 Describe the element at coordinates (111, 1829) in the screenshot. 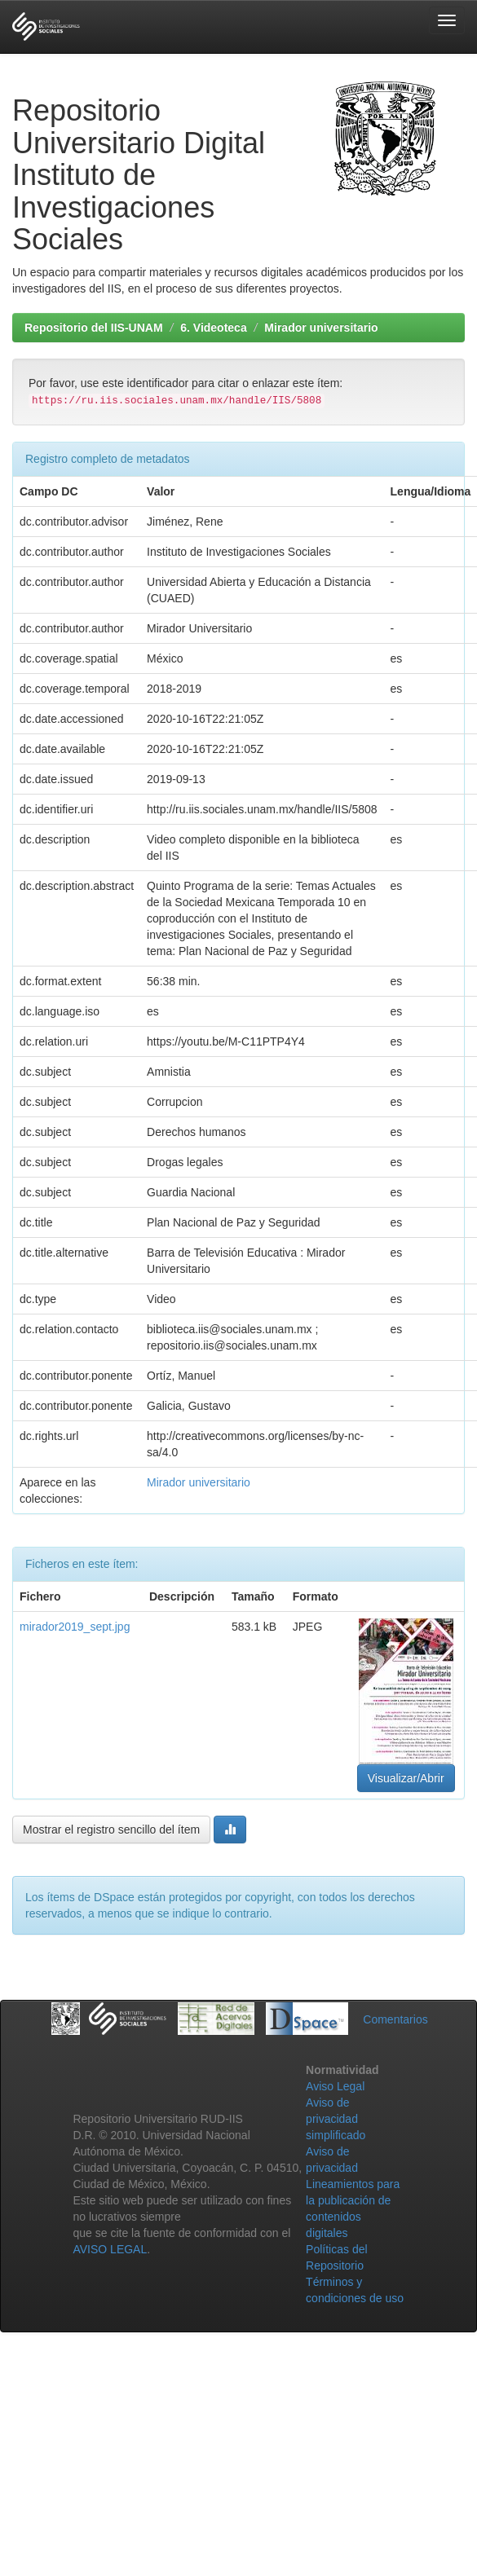

I see `Mostrar el registro sencillo del ítem` at that location.